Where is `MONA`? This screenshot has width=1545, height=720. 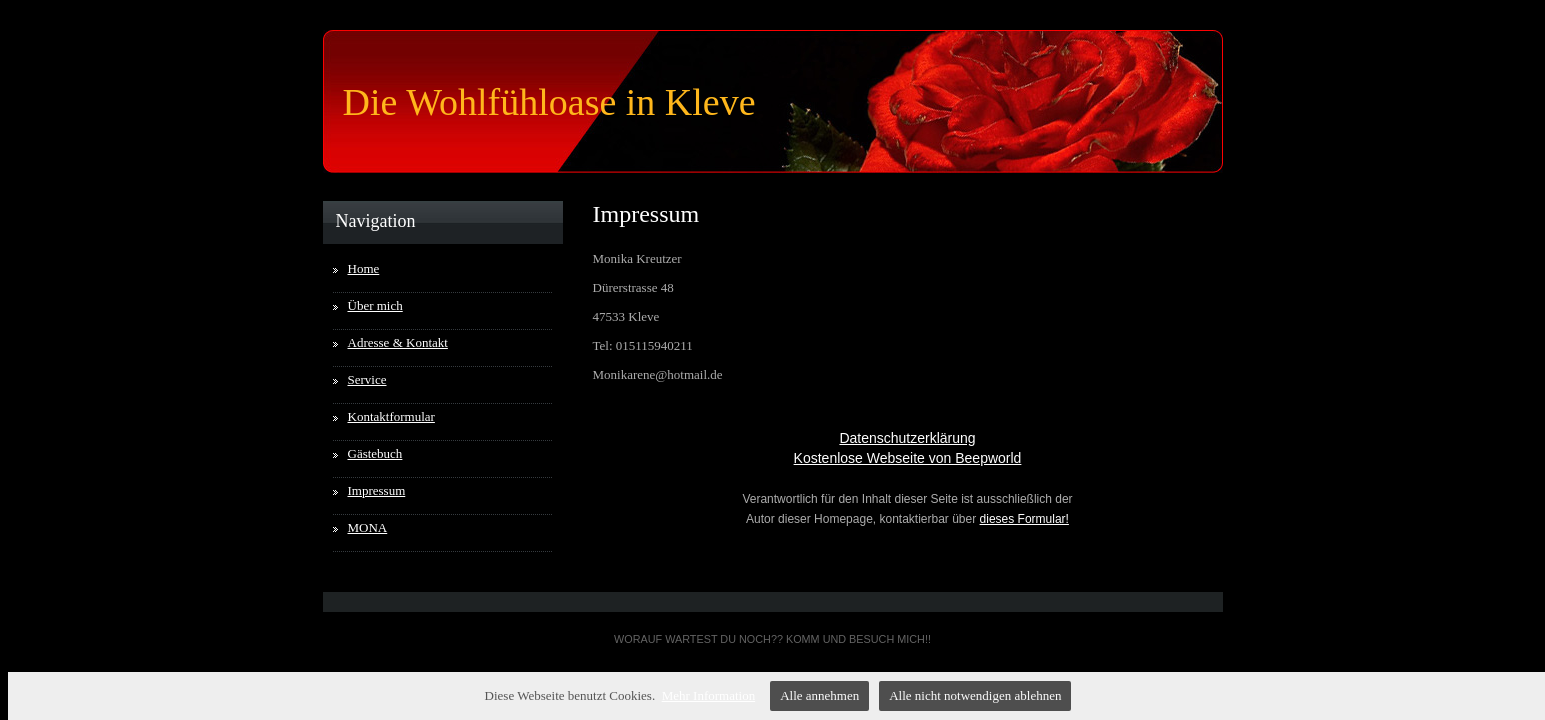 MONA is located at coordinates (368, 527).